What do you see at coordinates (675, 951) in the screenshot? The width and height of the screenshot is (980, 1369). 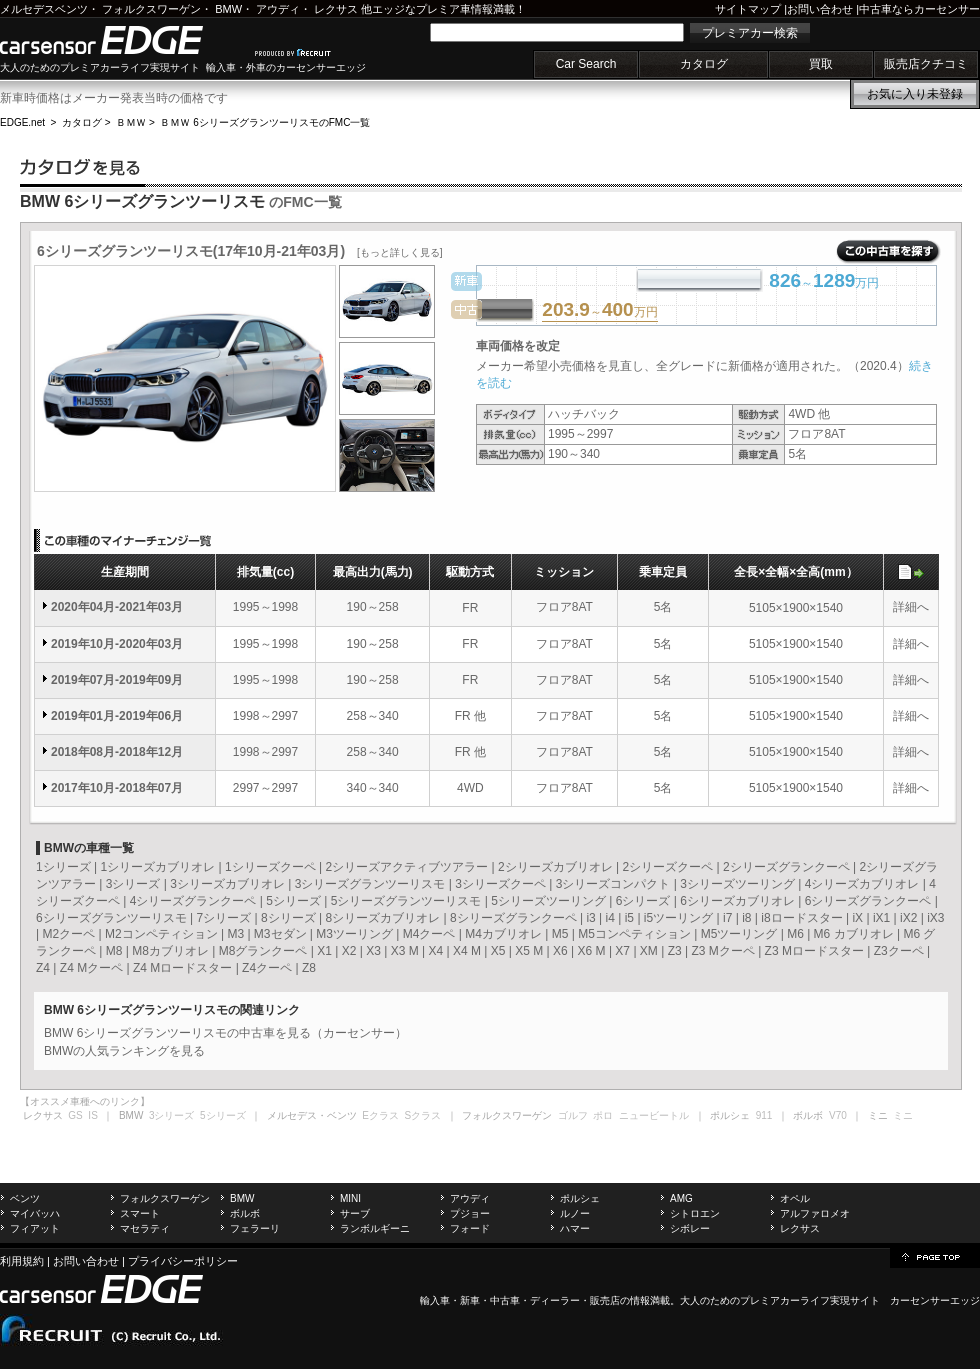 I see `Z3` at bounding box center [675, 951].